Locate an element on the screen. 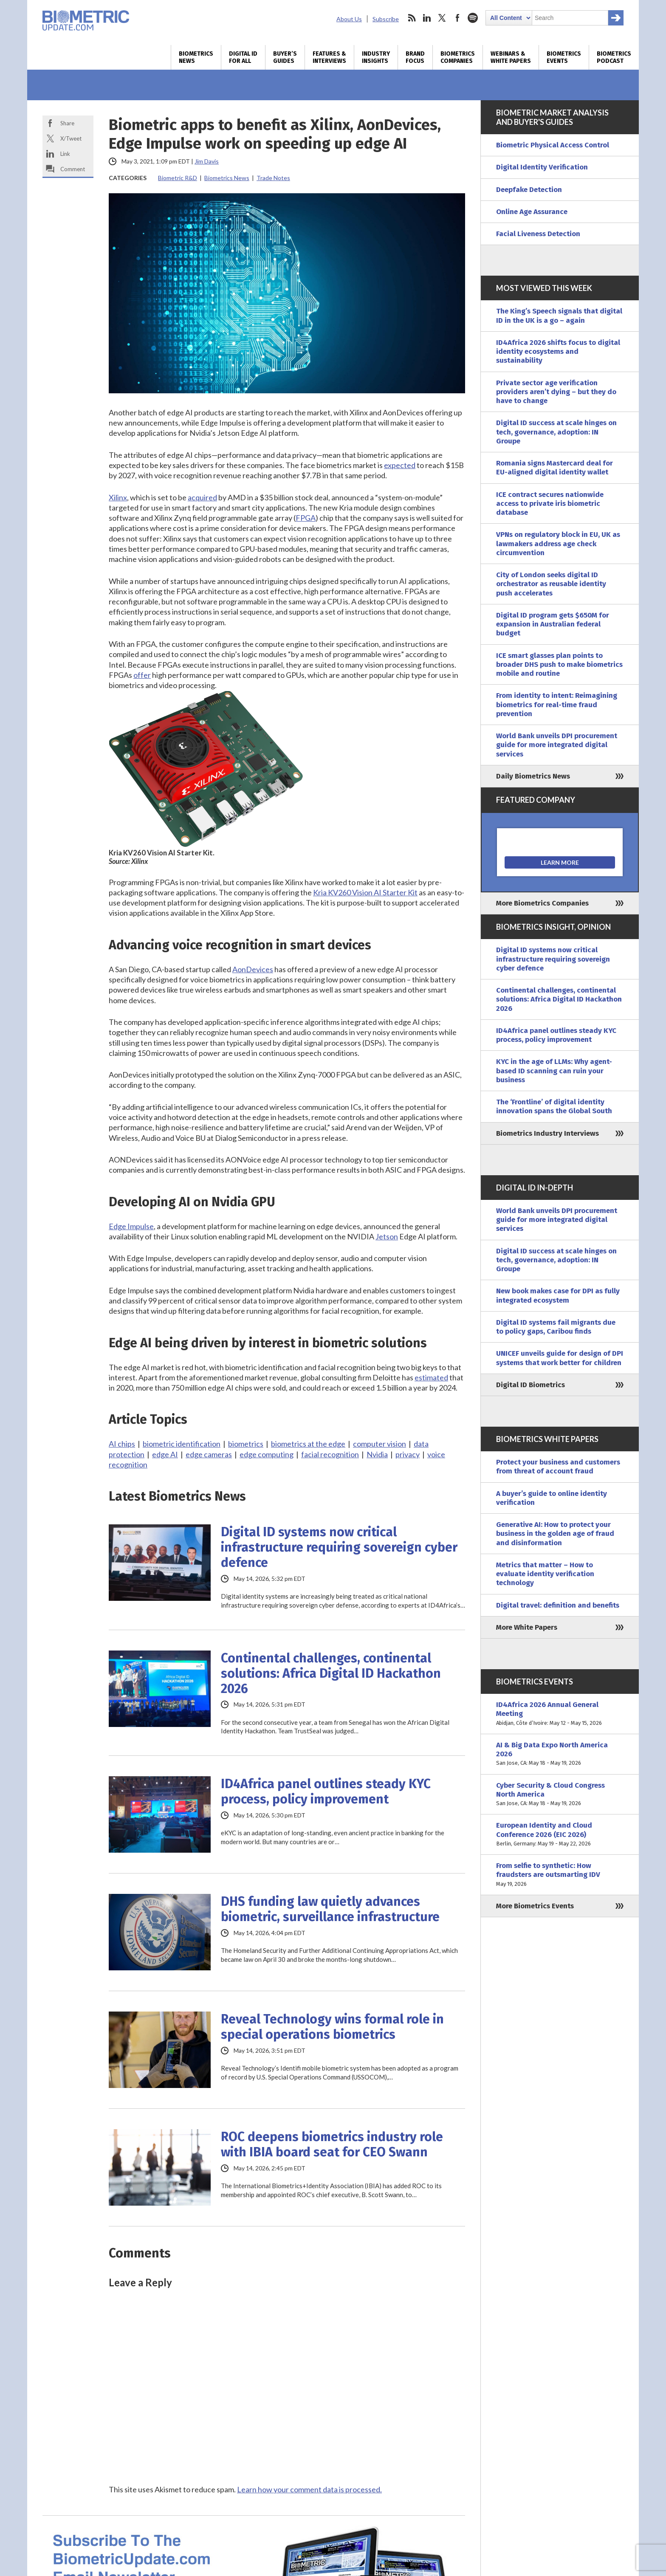  AI & Big Data Expo North America 2026 is located at coordinates (560, 1754).